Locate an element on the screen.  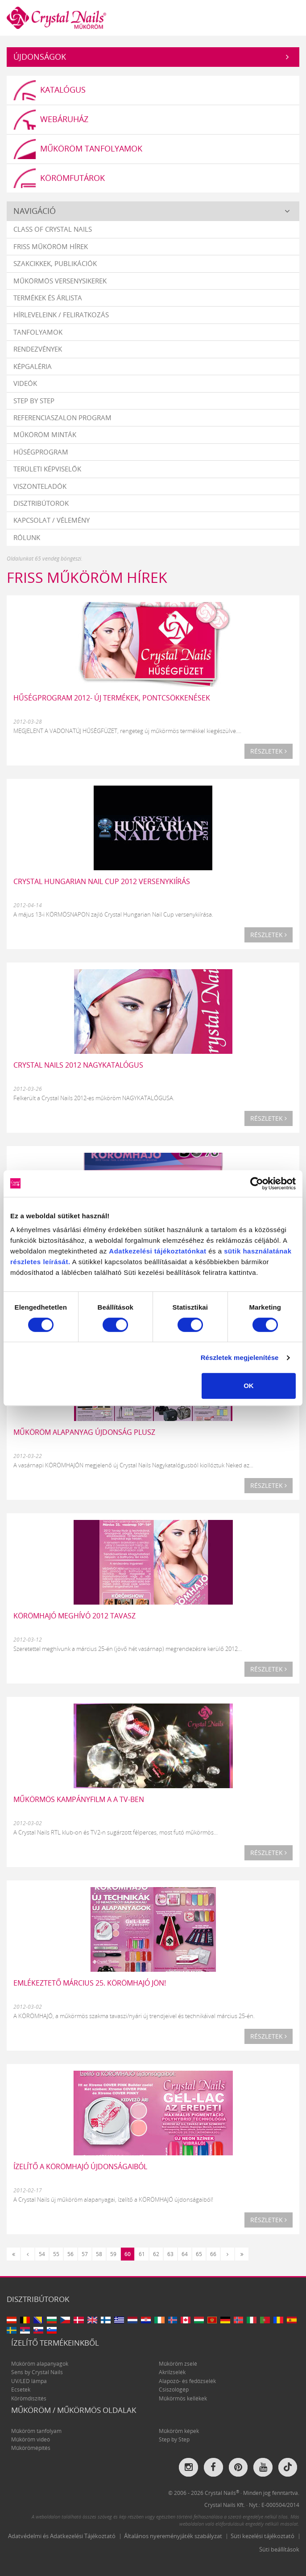
Class Of Crystal Nails is located at coordinates (52, 229).